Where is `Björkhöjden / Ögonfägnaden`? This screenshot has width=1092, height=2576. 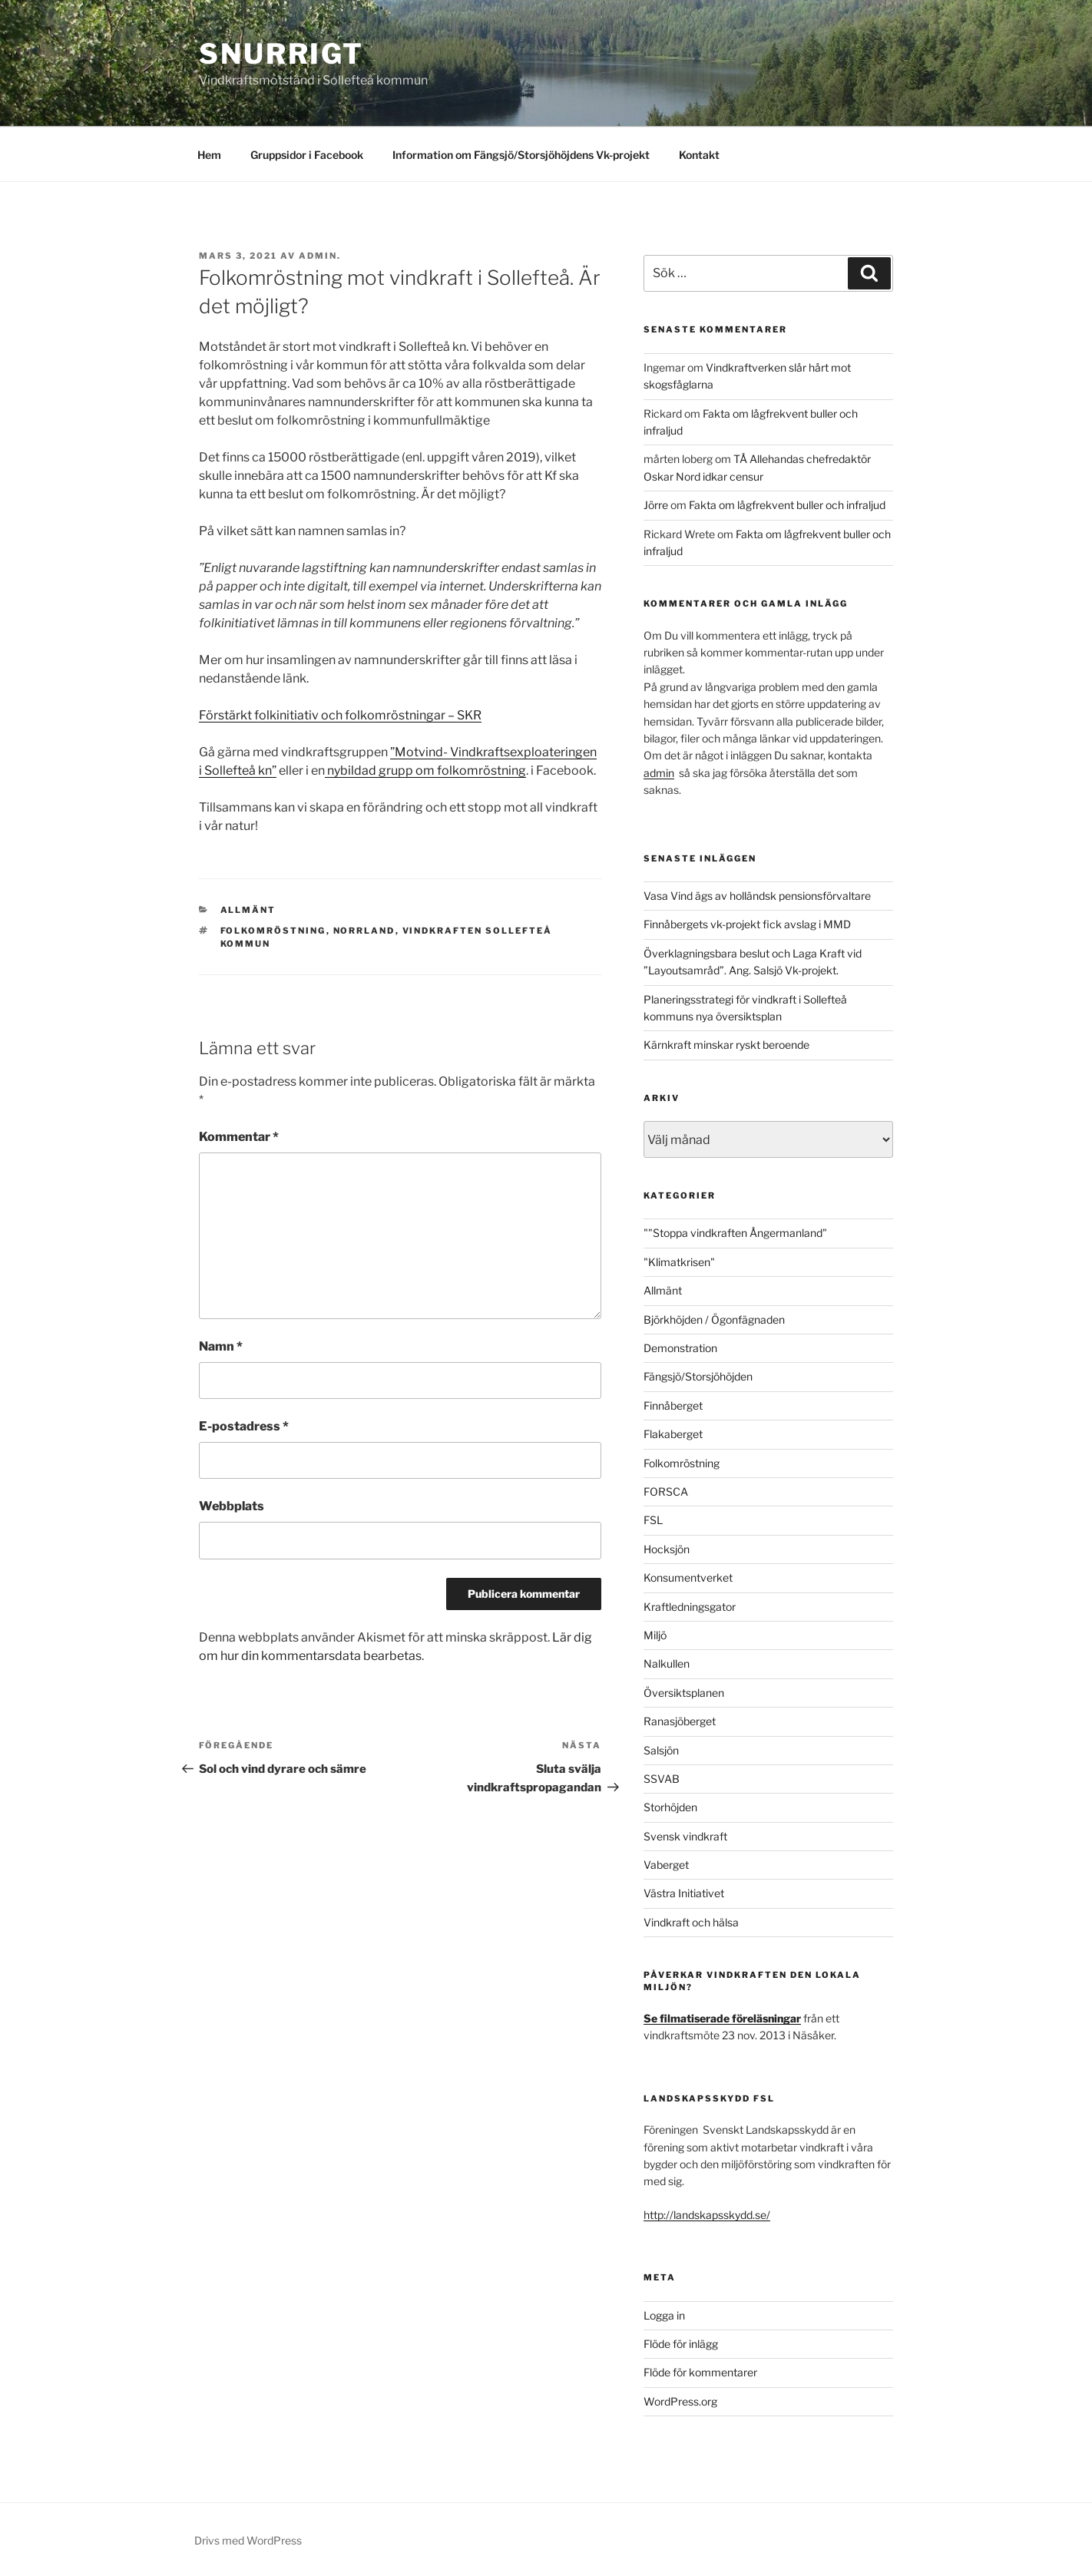 Björkhöjden / Ögonfägnaden is located at coordinates (714, 1319).